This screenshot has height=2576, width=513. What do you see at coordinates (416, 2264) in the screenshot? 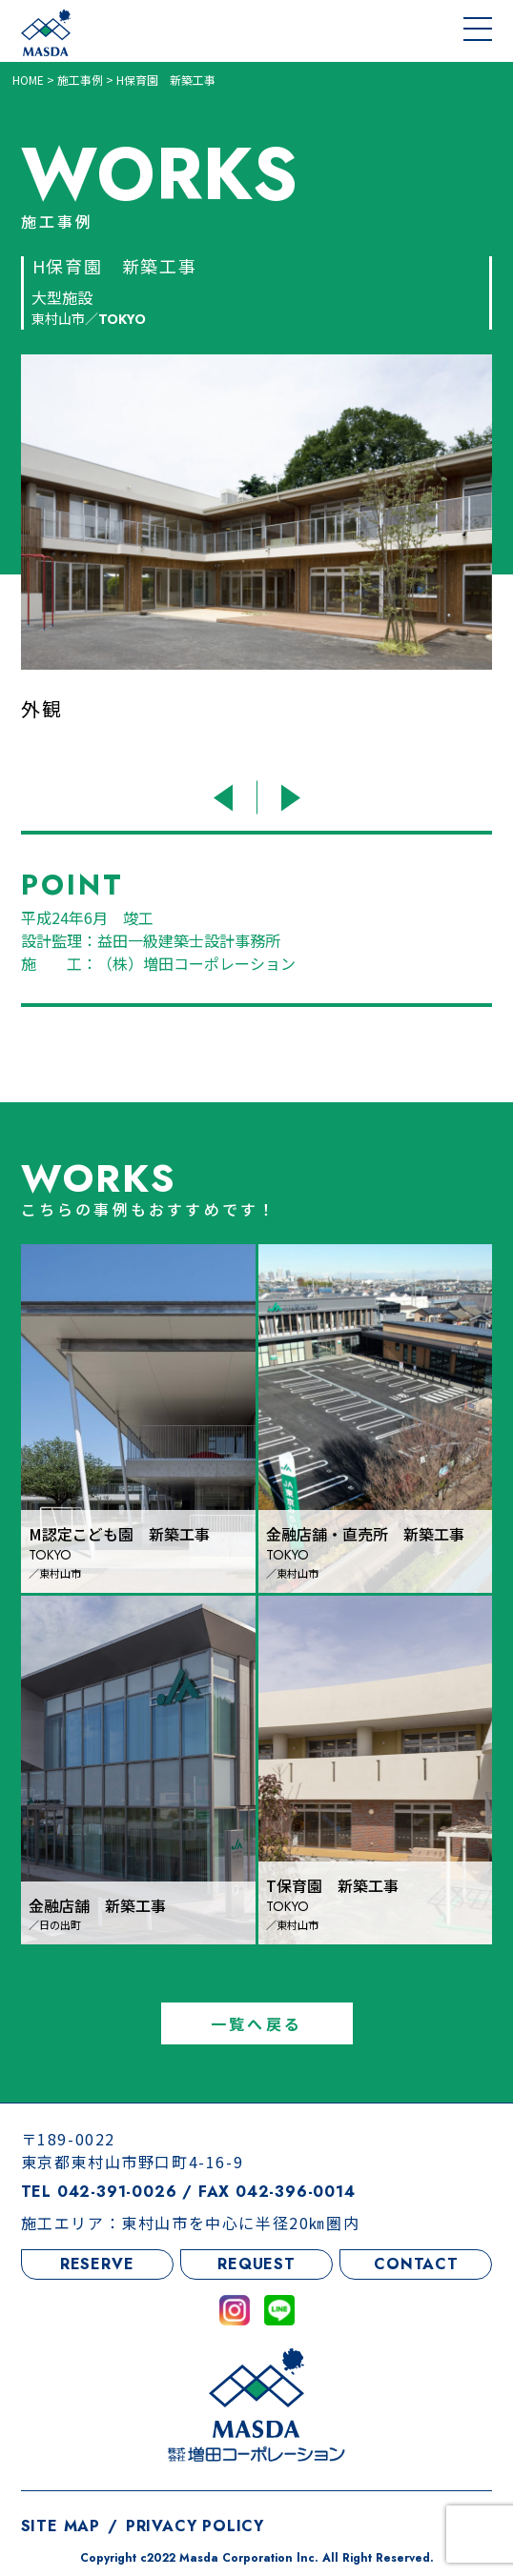
I see `CONTACT` at bounding box center [416, 2264].